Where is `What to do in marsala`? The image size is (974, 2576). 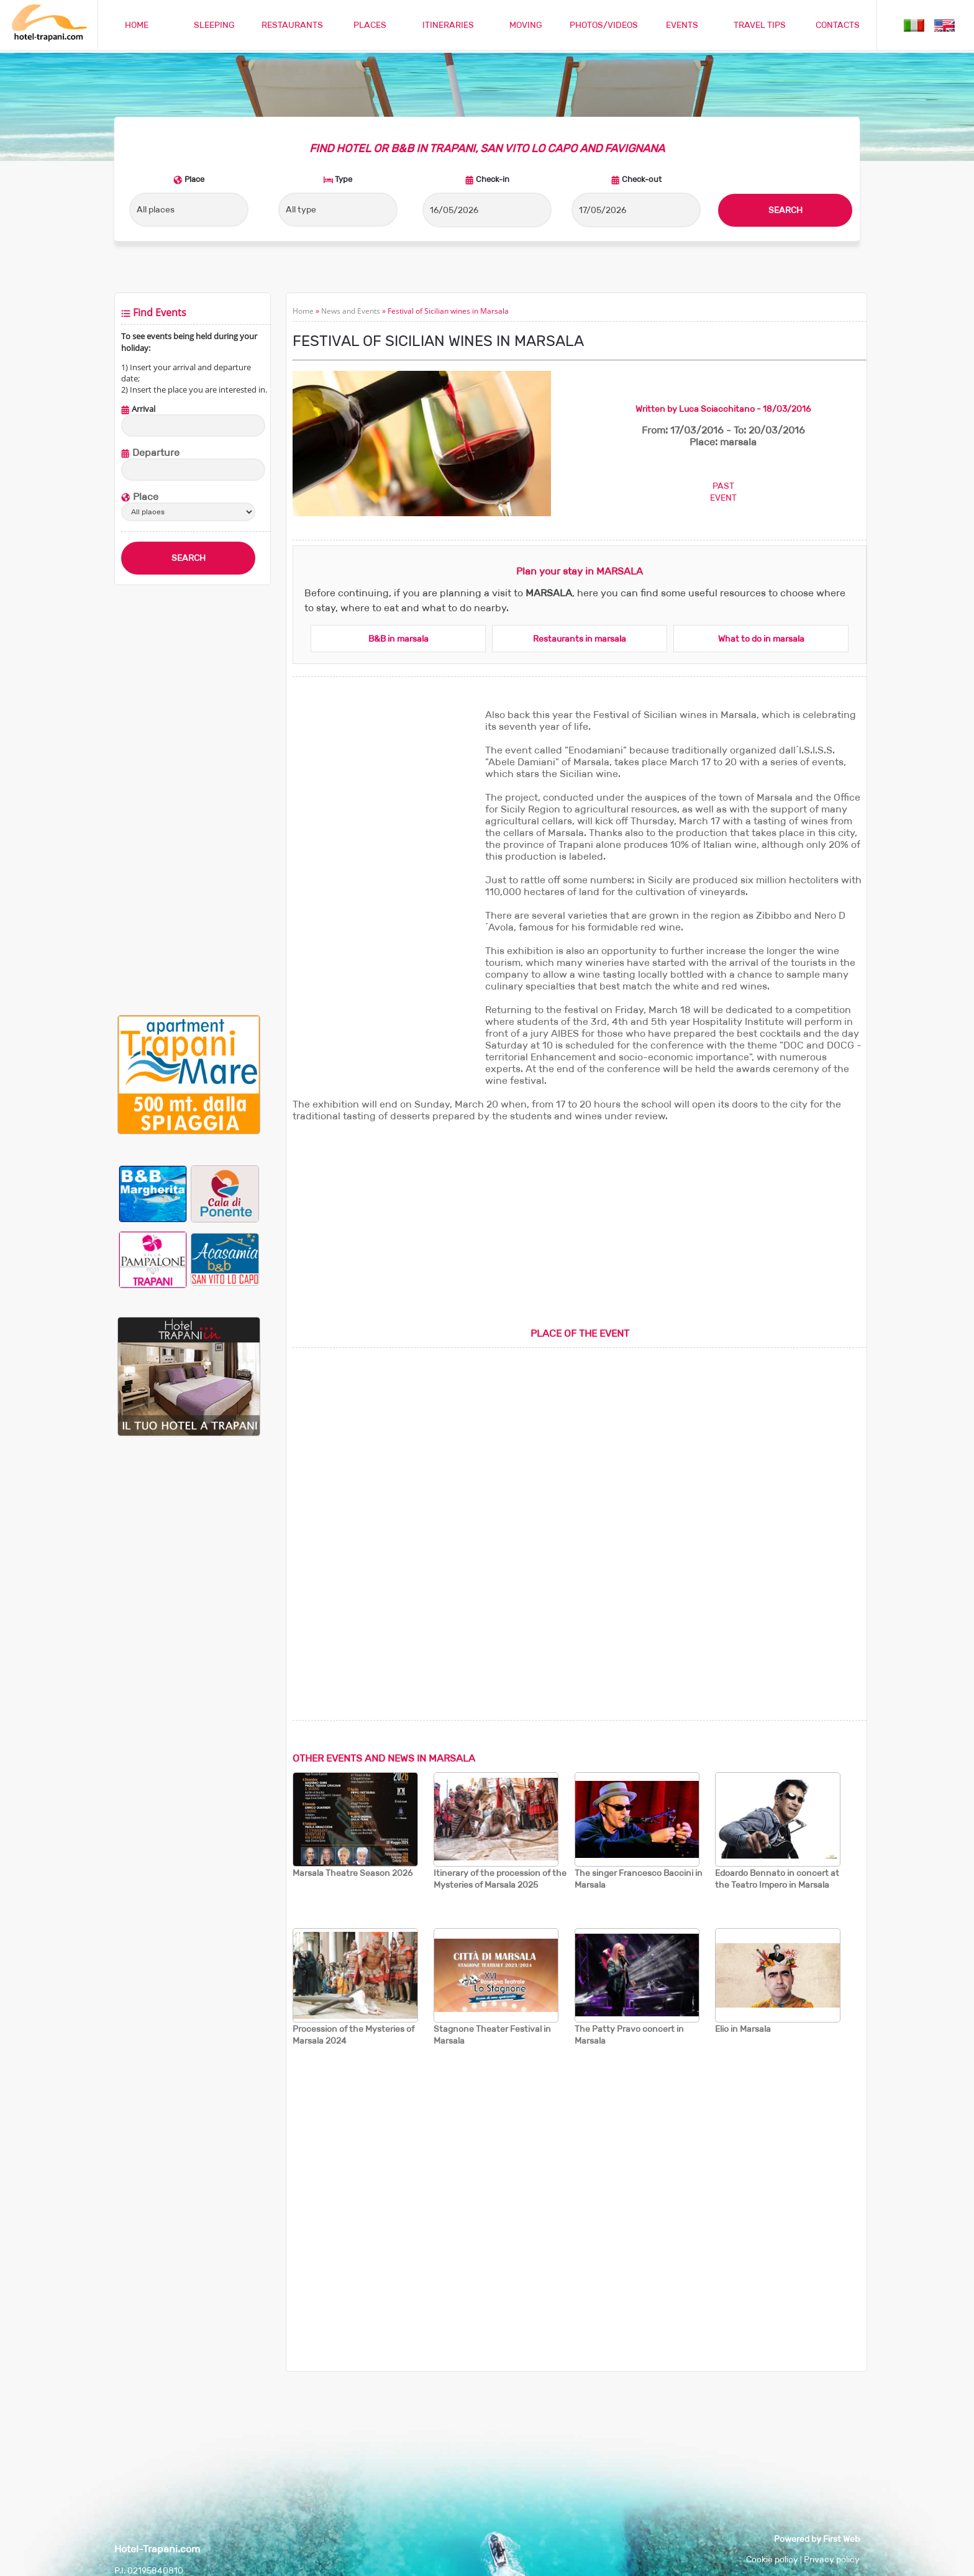
What to do in marsala is located at coordinates (761, 638).